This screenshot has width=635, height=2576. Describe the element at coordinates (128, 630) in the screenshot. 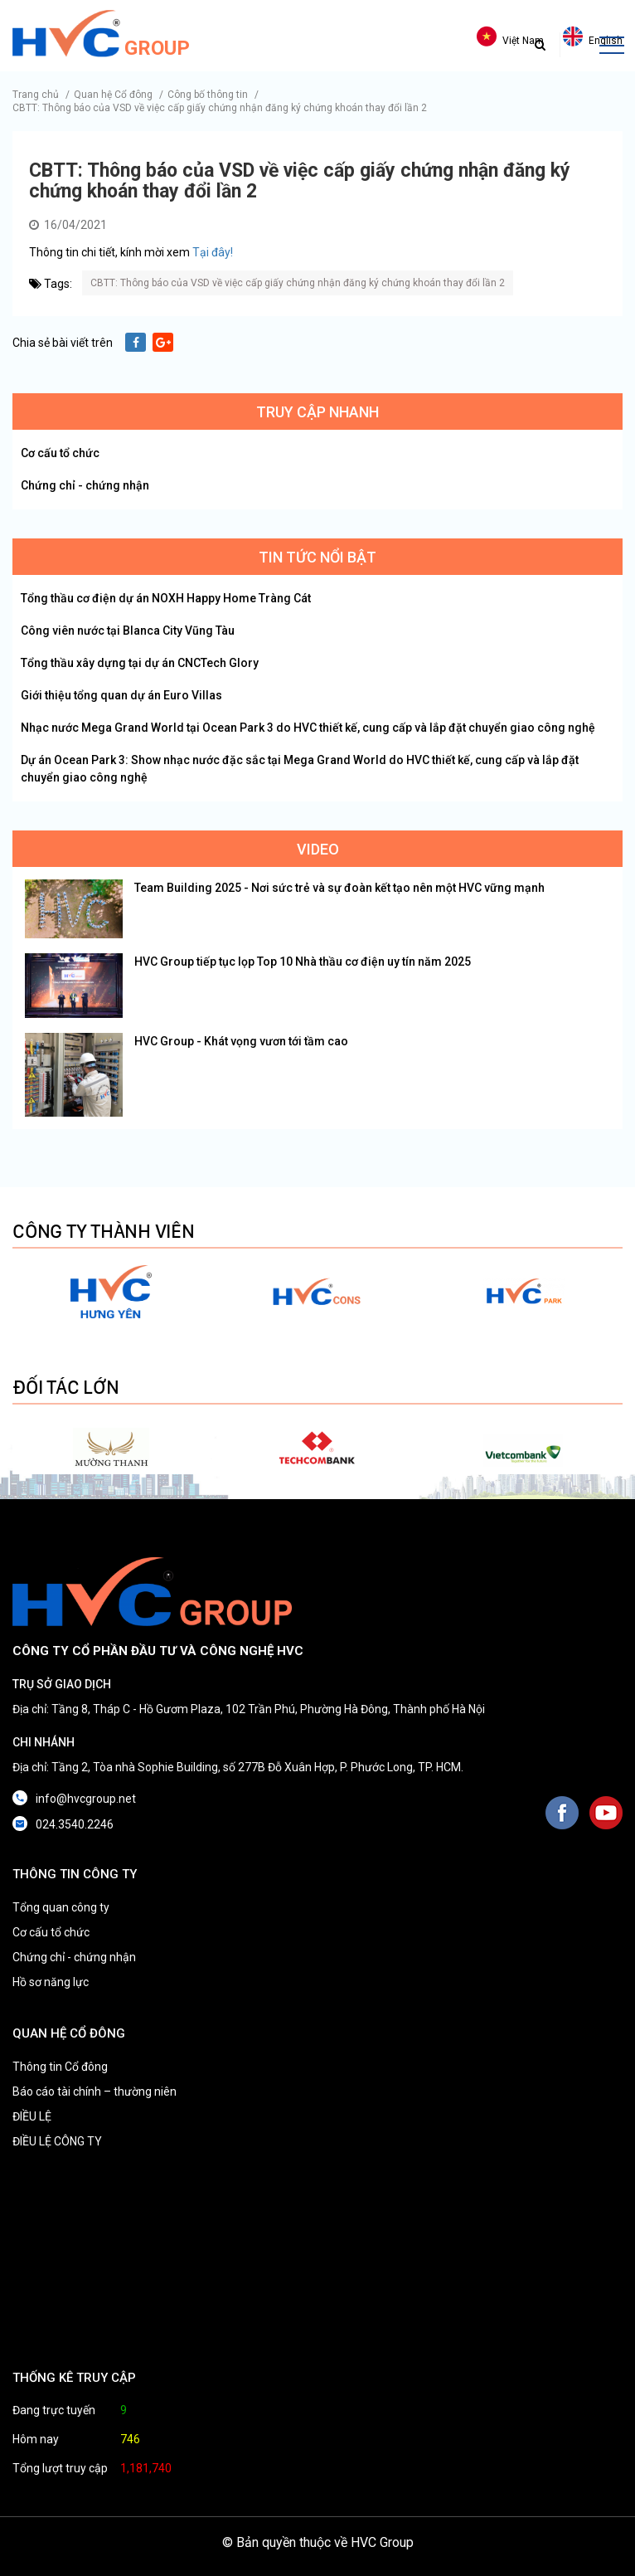

I see `Công viên nước tại Blanca City Vũng Tàu` at that location.